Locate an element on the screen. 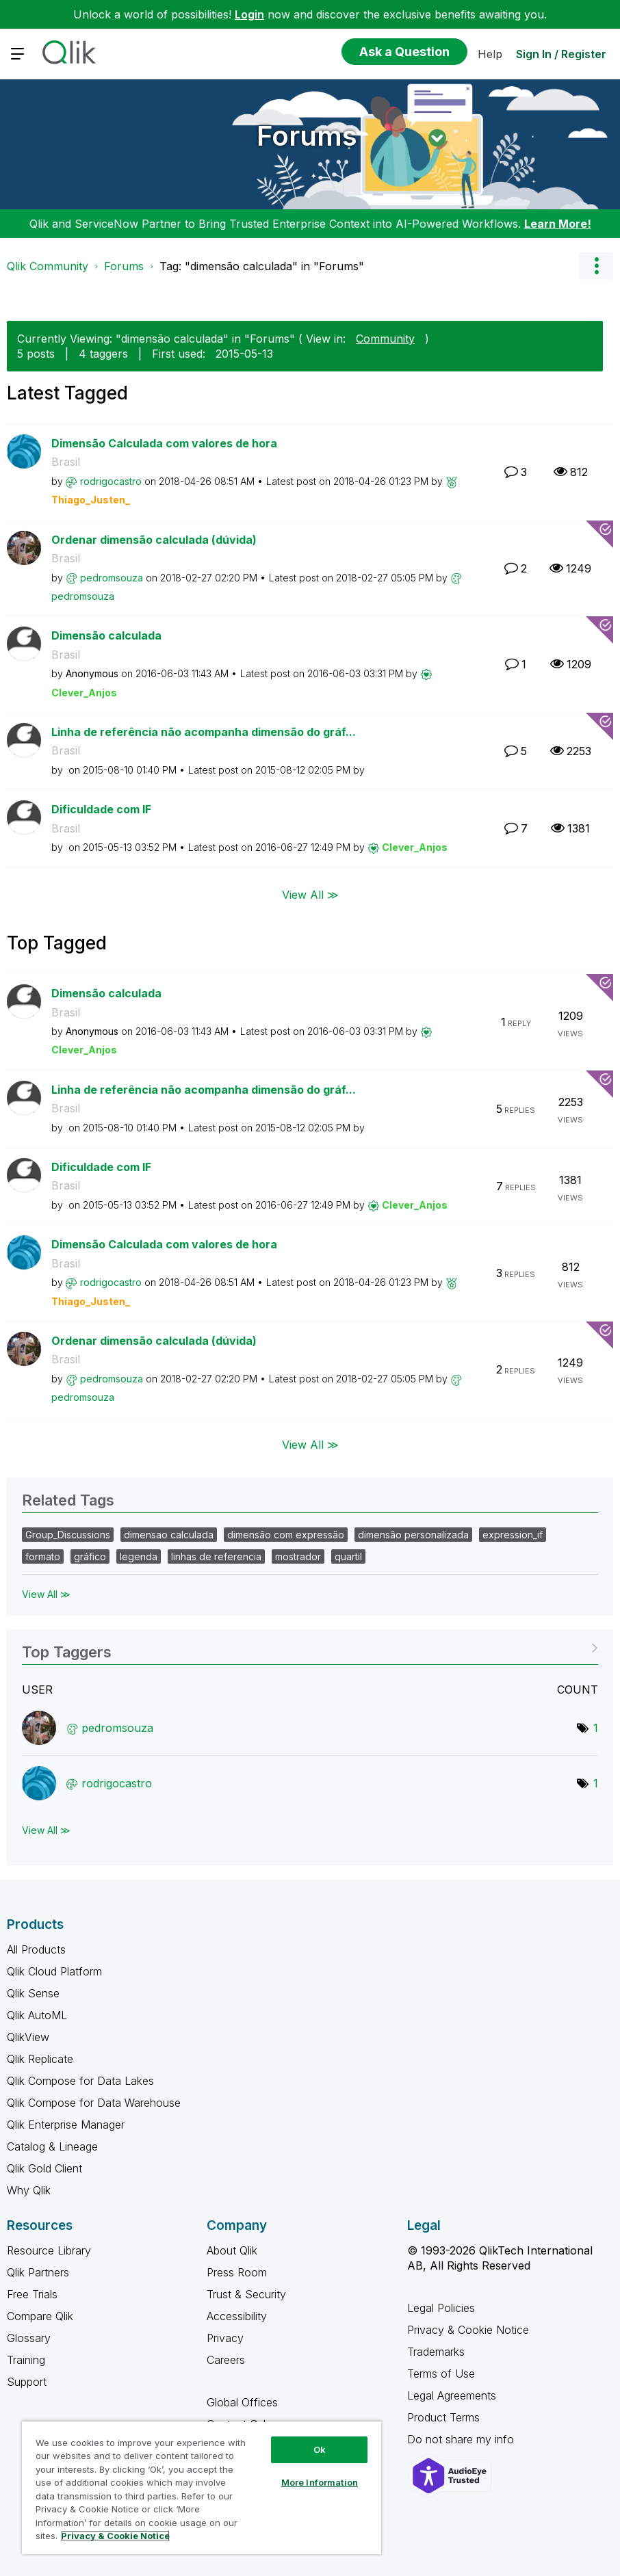 This screenshot has height=2576, width=620. Press Room is located at coordinates (237, 2272).